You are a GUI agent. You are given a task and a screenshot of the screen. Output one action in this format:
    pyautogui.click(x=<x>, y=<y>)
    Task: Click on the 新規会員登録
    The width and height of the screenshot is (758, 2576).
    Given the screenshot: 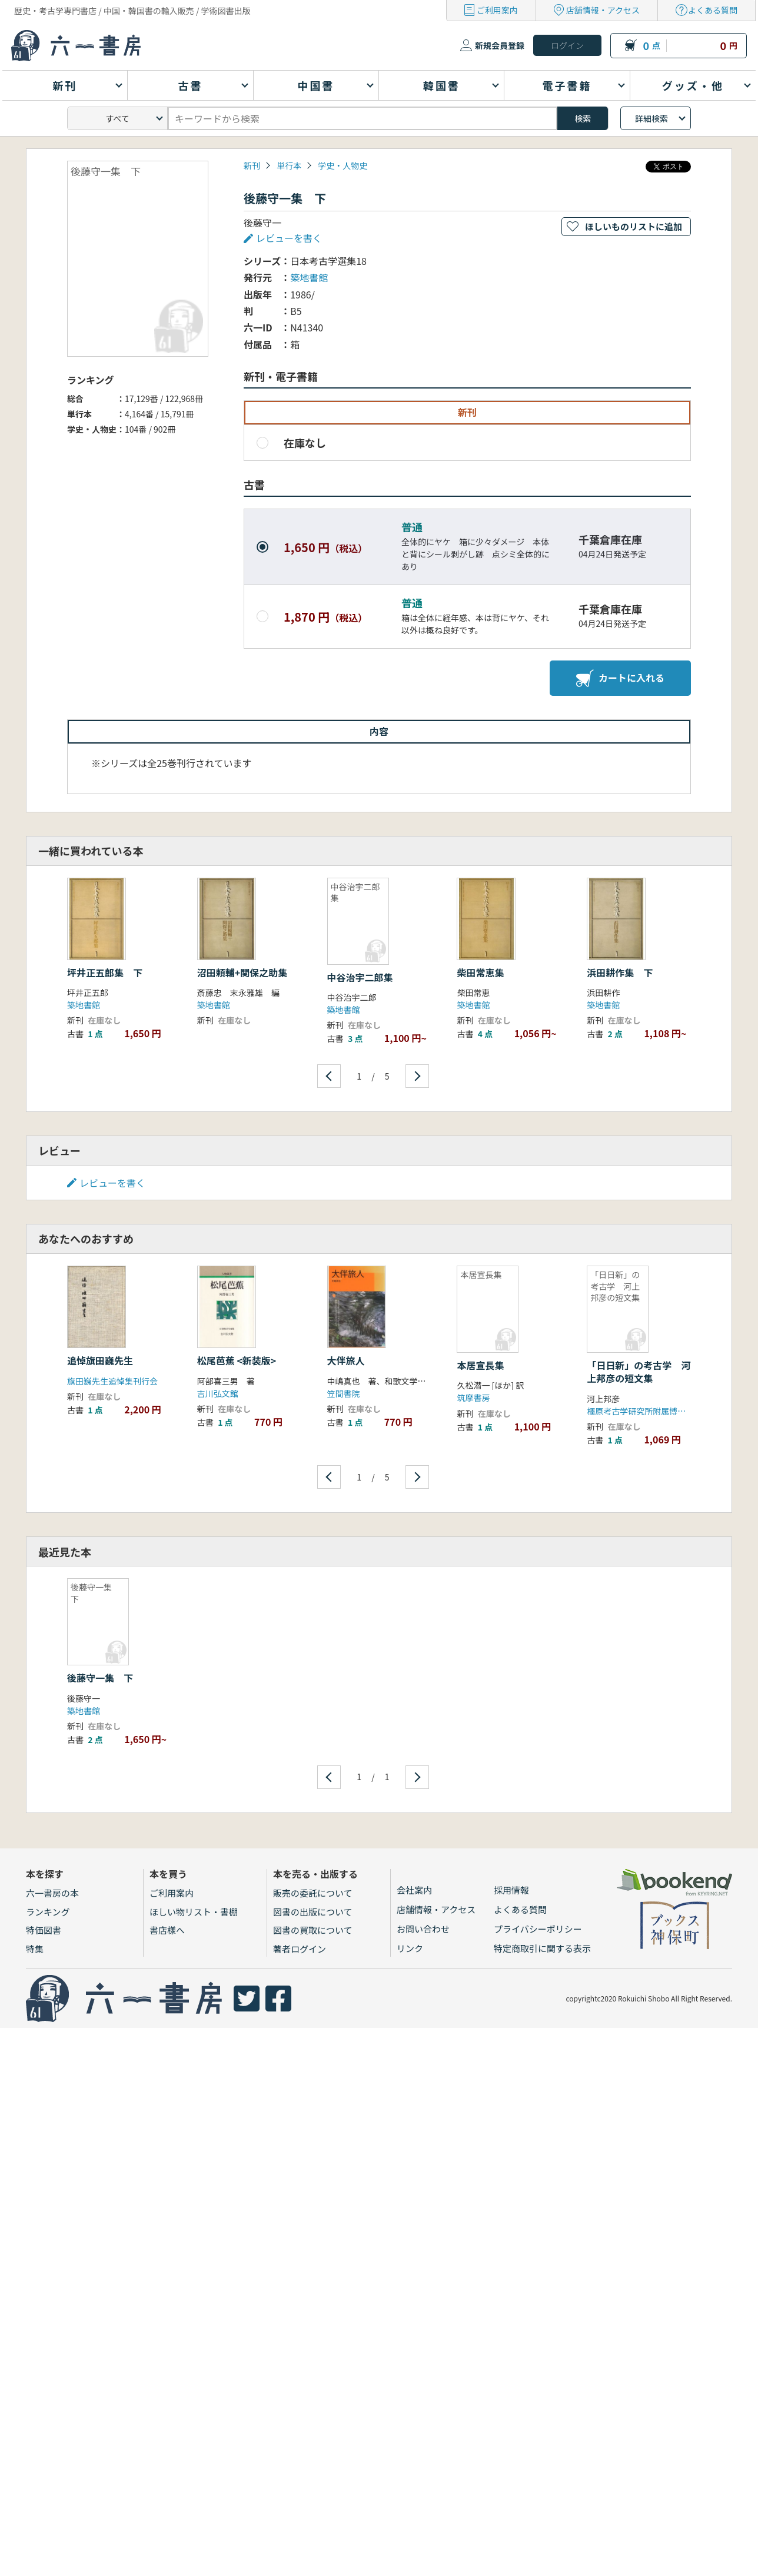 What is the action you would take?
    pyautogui.click(x=499, y=45)
    